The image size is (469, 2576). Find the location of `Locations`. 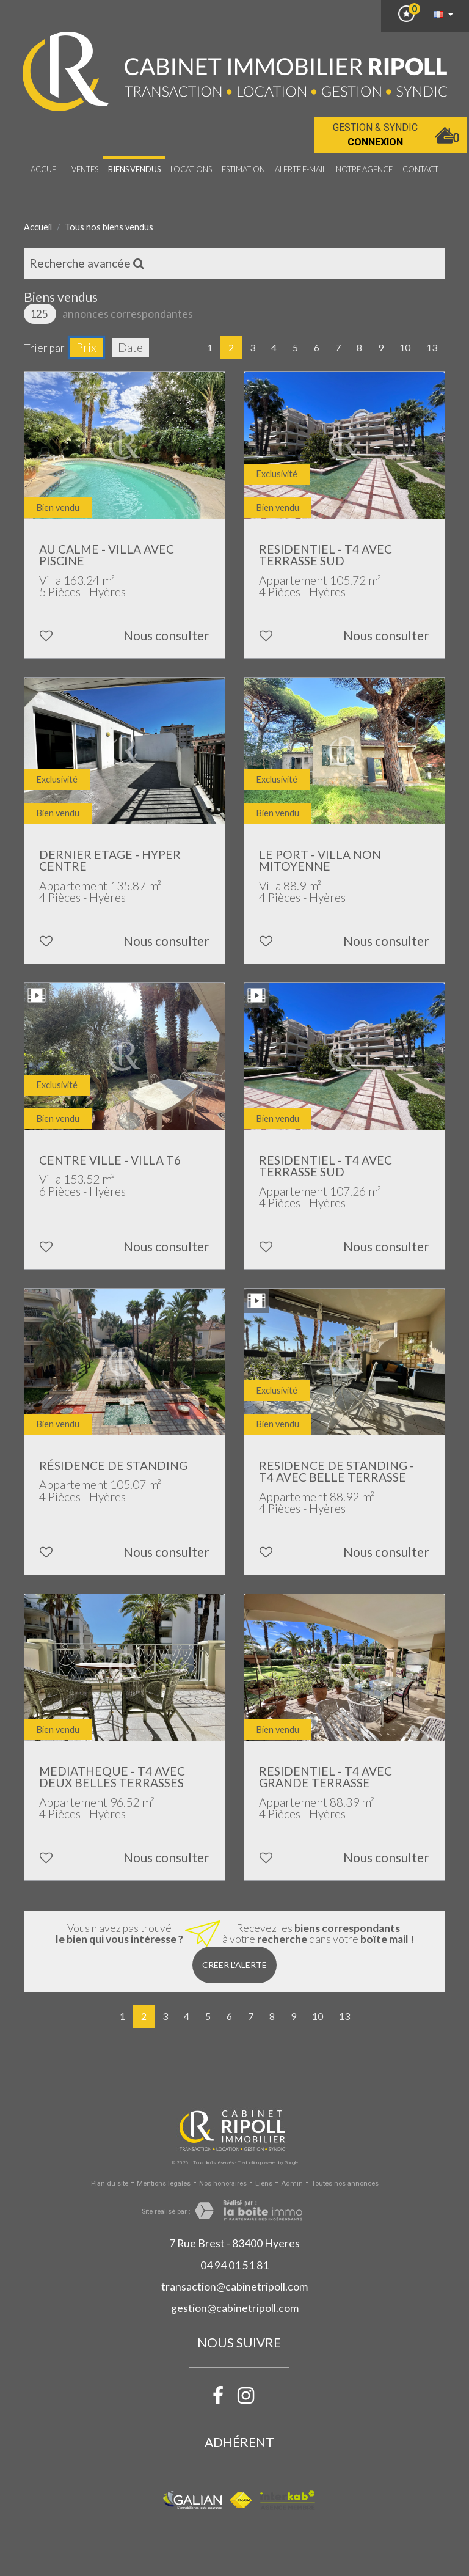

Locations is located at coordinates (191, 169).